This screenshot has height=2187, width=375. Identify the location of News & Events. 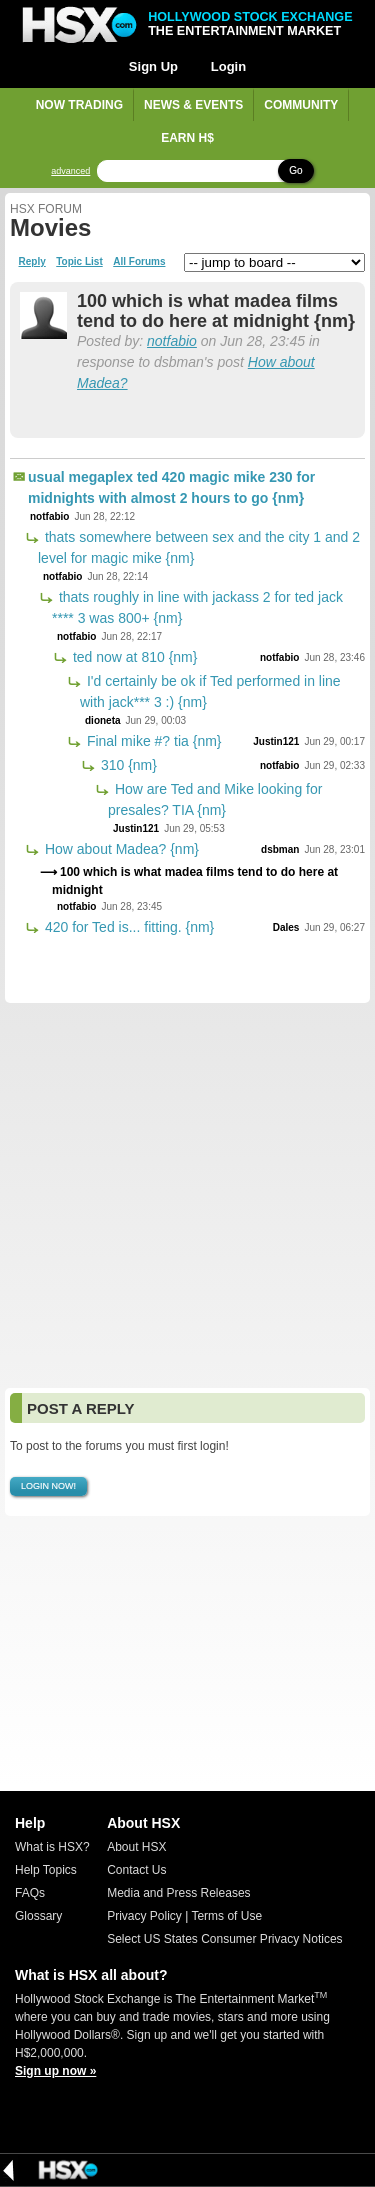
(193, 105).